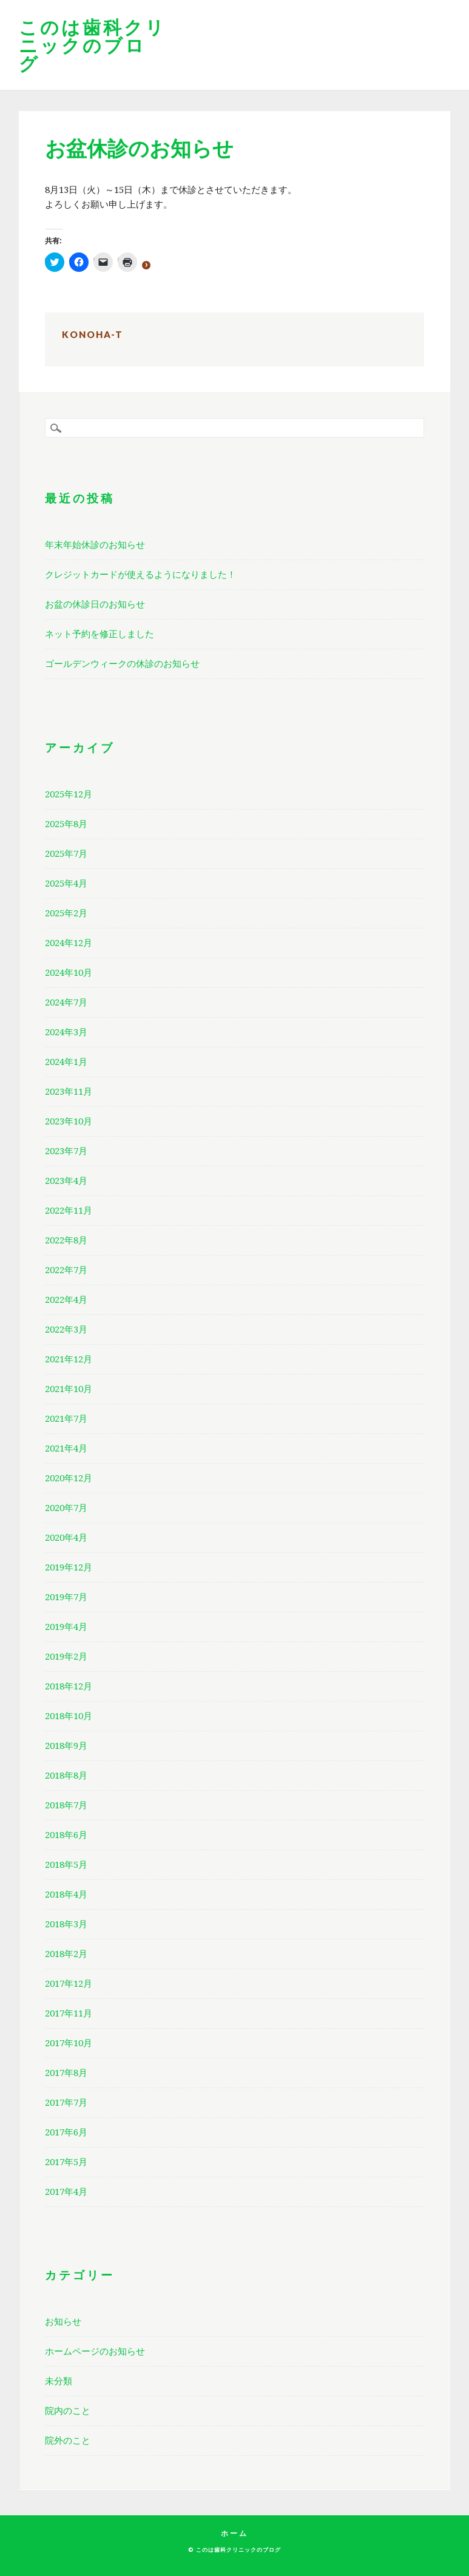  What do you see at coordinates (66, 1626) in the screenshot?
I see `2019年4月` at bounding box center [66, 1626].